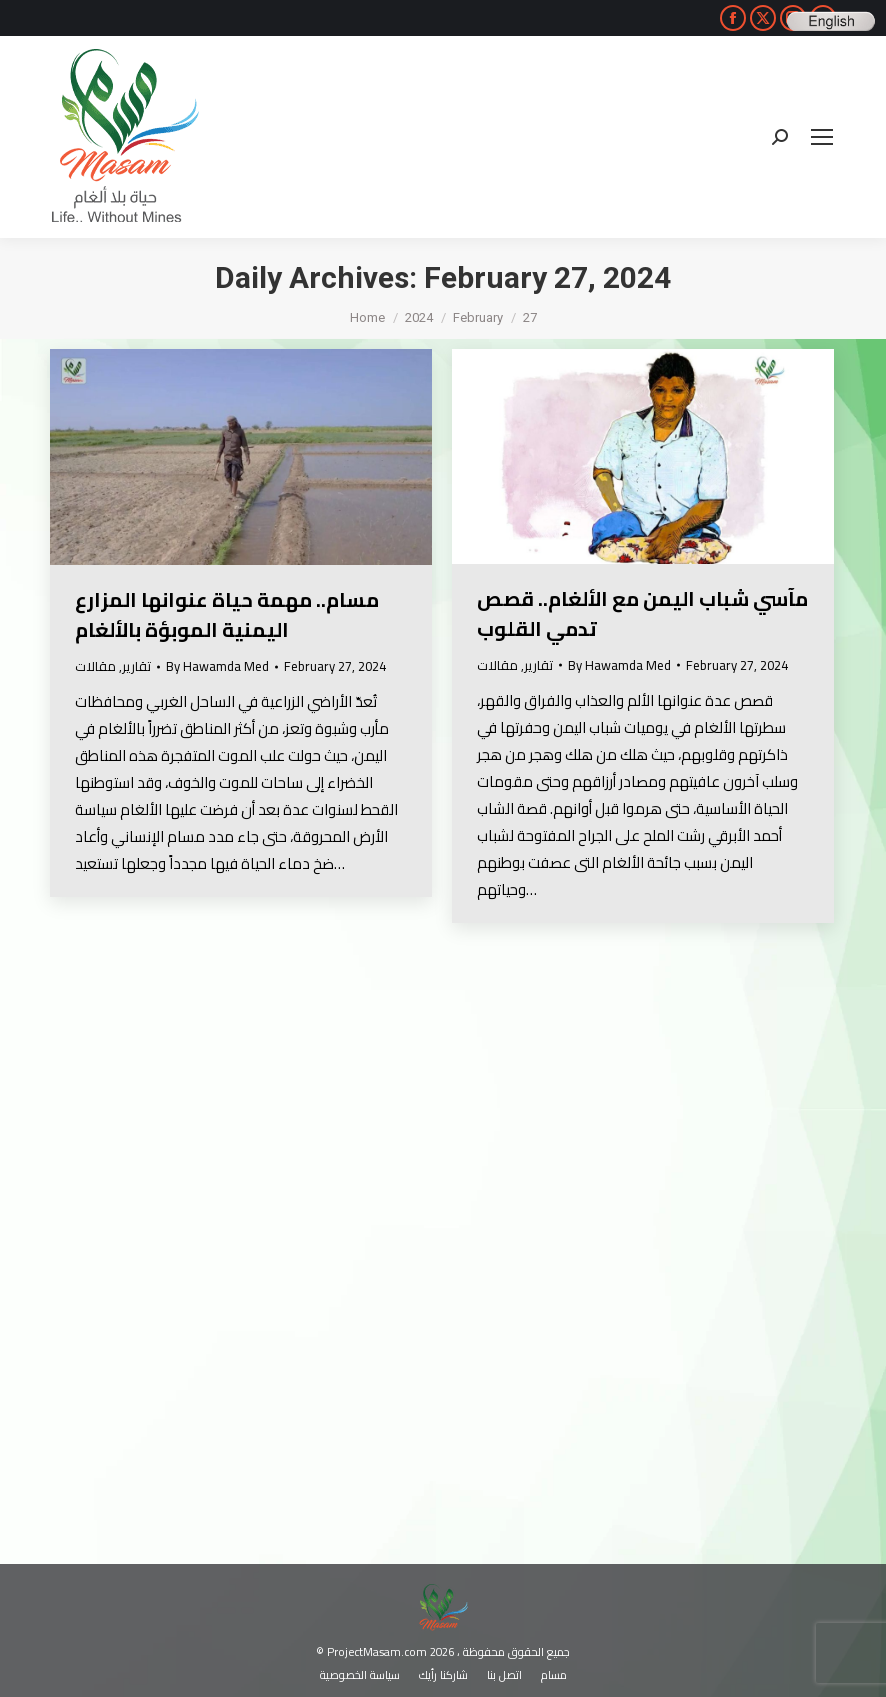  I want to click on مقالات, so click(95, 666).